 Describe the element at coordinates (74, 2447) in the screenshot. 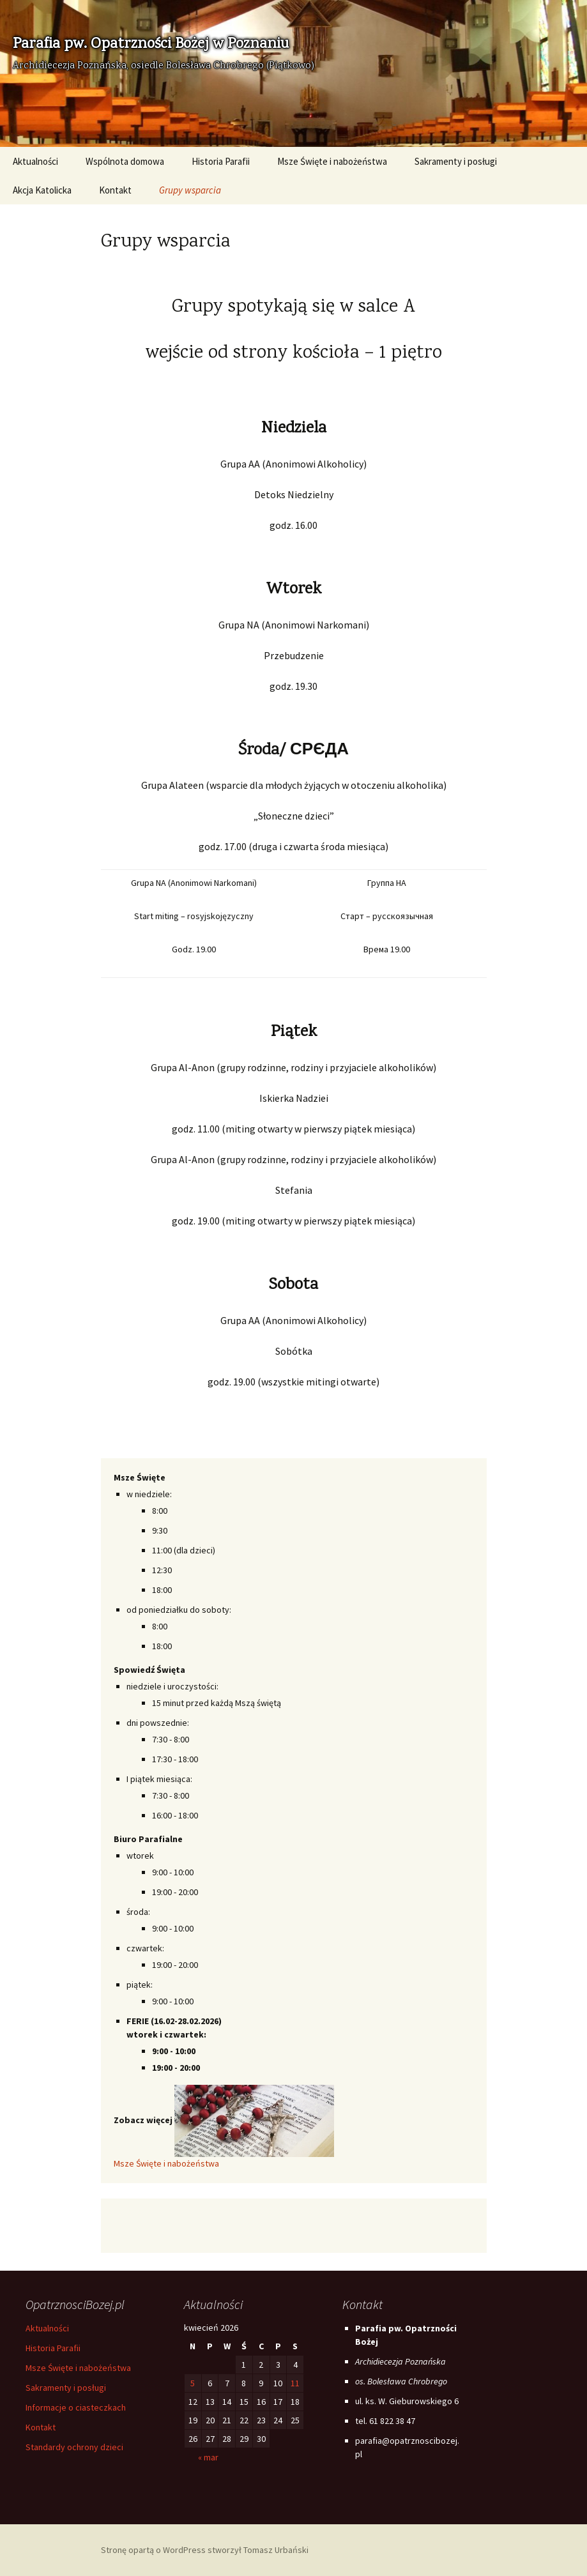

I see `Standardy ochrony dzieci` at that location.